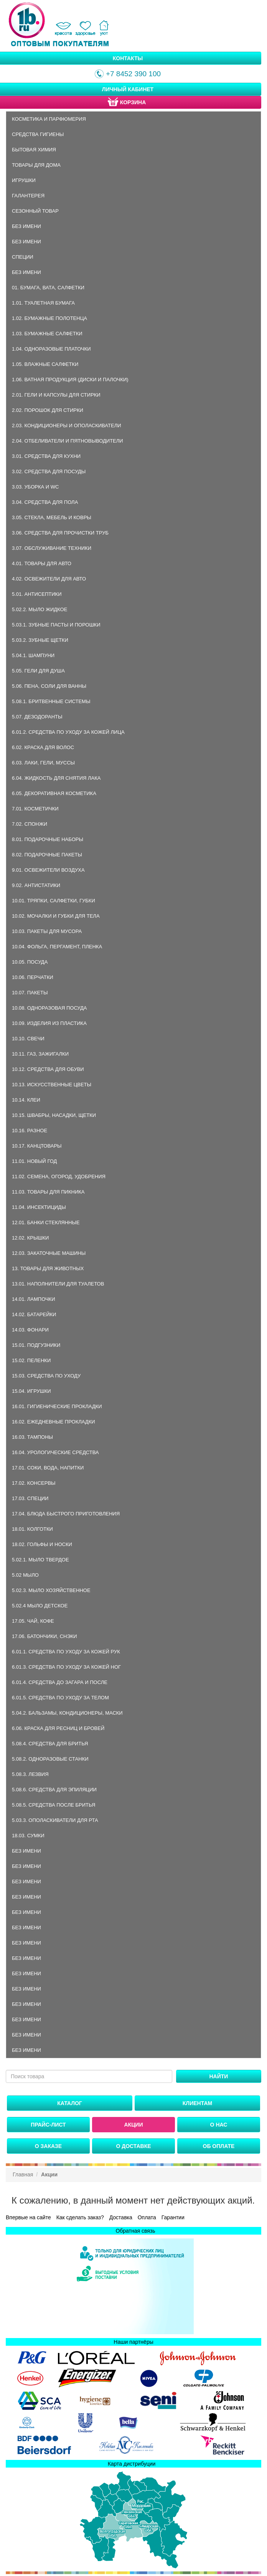  What do you see at coordinates (48, 1468) in the screenshot?
I see `17.01. Соки, вода, напитки` at bounding box center [48, 1468].